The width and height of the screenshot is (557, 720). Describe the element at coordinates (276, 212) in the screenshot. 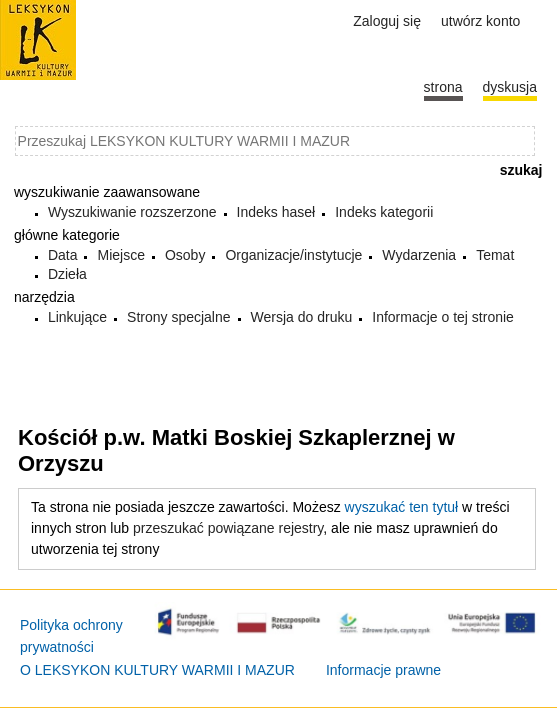

I see `Indeks haseł` at that location.